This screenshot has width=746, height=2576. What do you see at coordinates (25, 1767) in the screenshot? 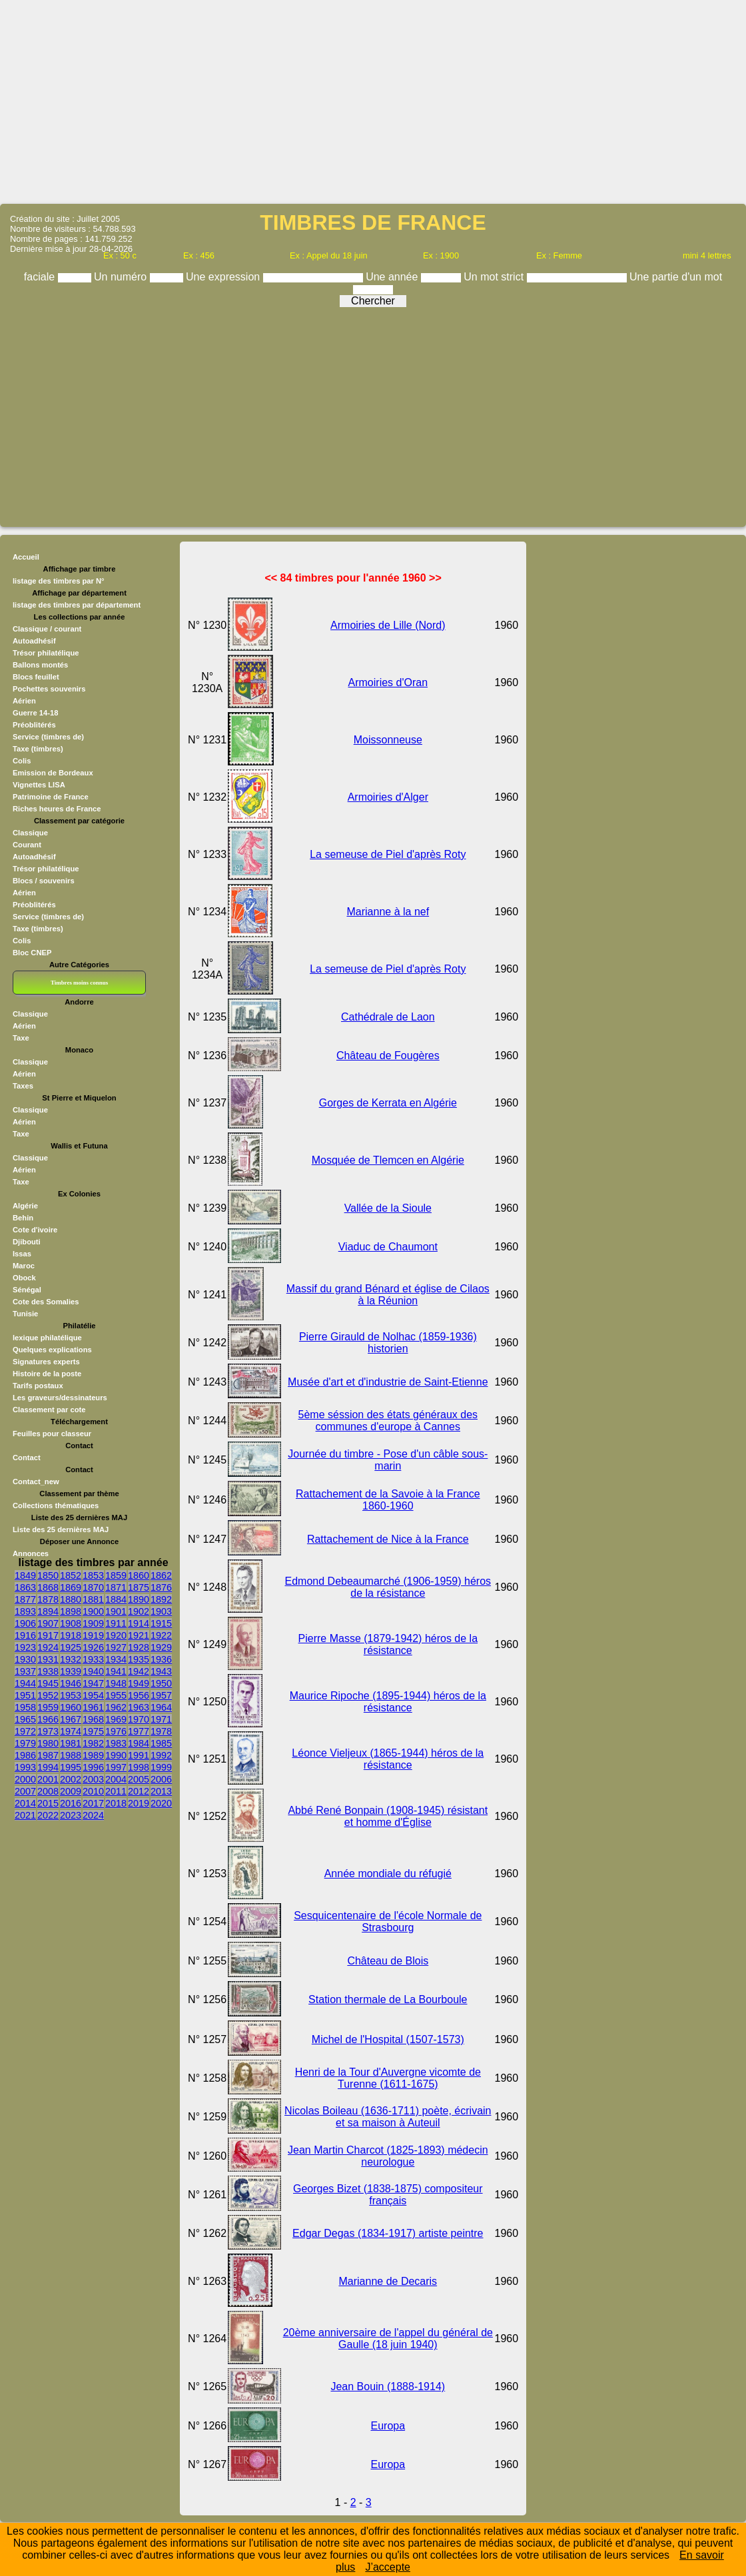
I see `1993` at bounding box center [25, 1767].